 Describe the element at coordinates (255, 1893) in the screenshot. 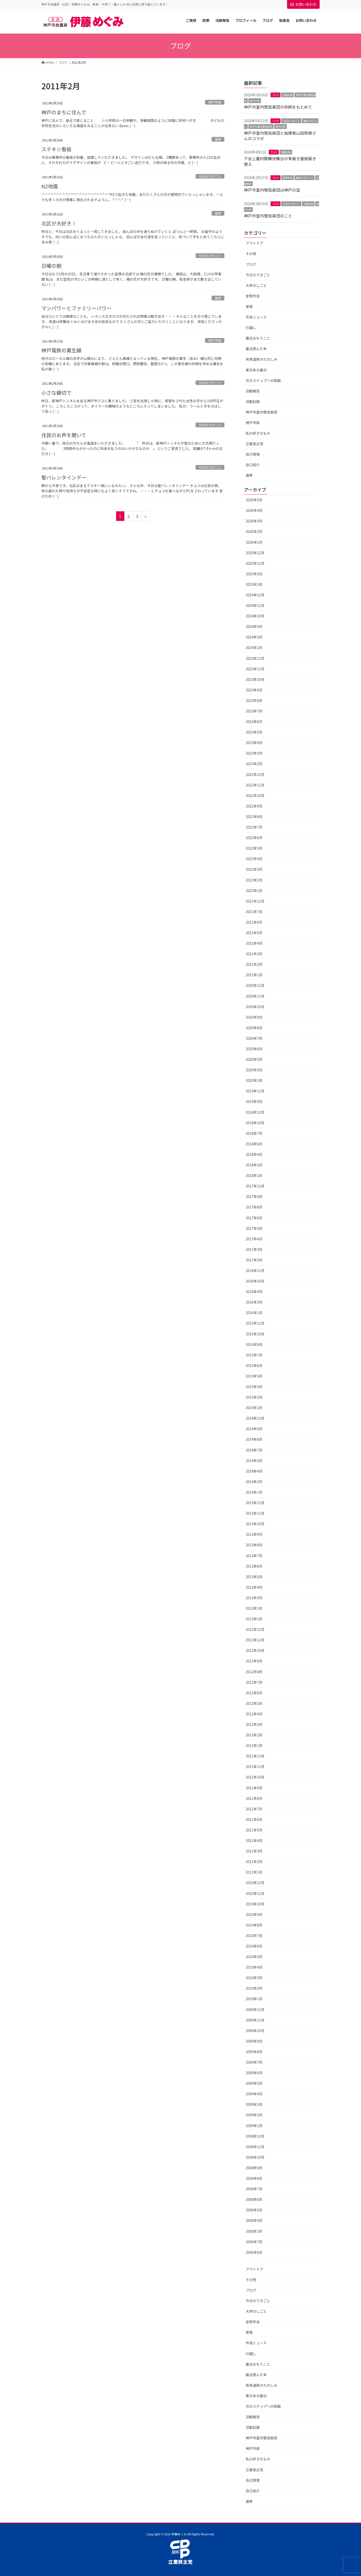

I see `2010年11月` at that location.